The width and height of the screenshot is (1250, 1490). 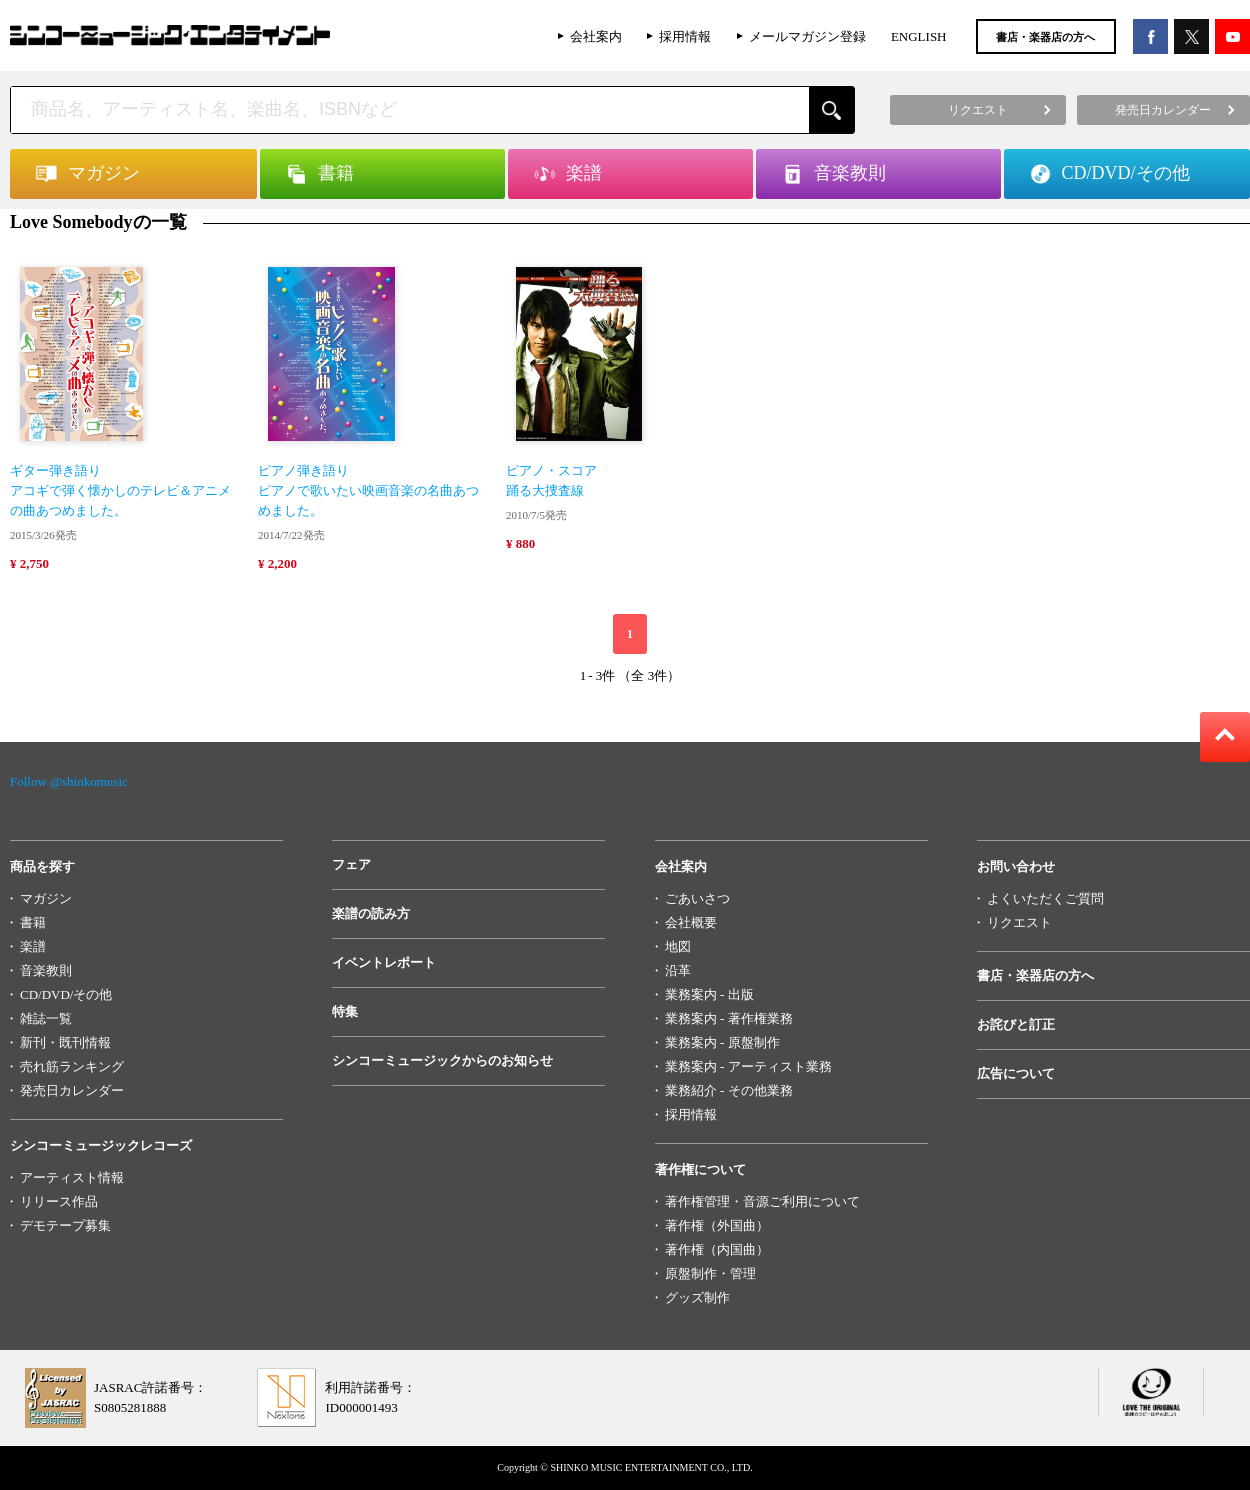 I want to click on 発売日カレンダー, so click(x=72, y=1090).